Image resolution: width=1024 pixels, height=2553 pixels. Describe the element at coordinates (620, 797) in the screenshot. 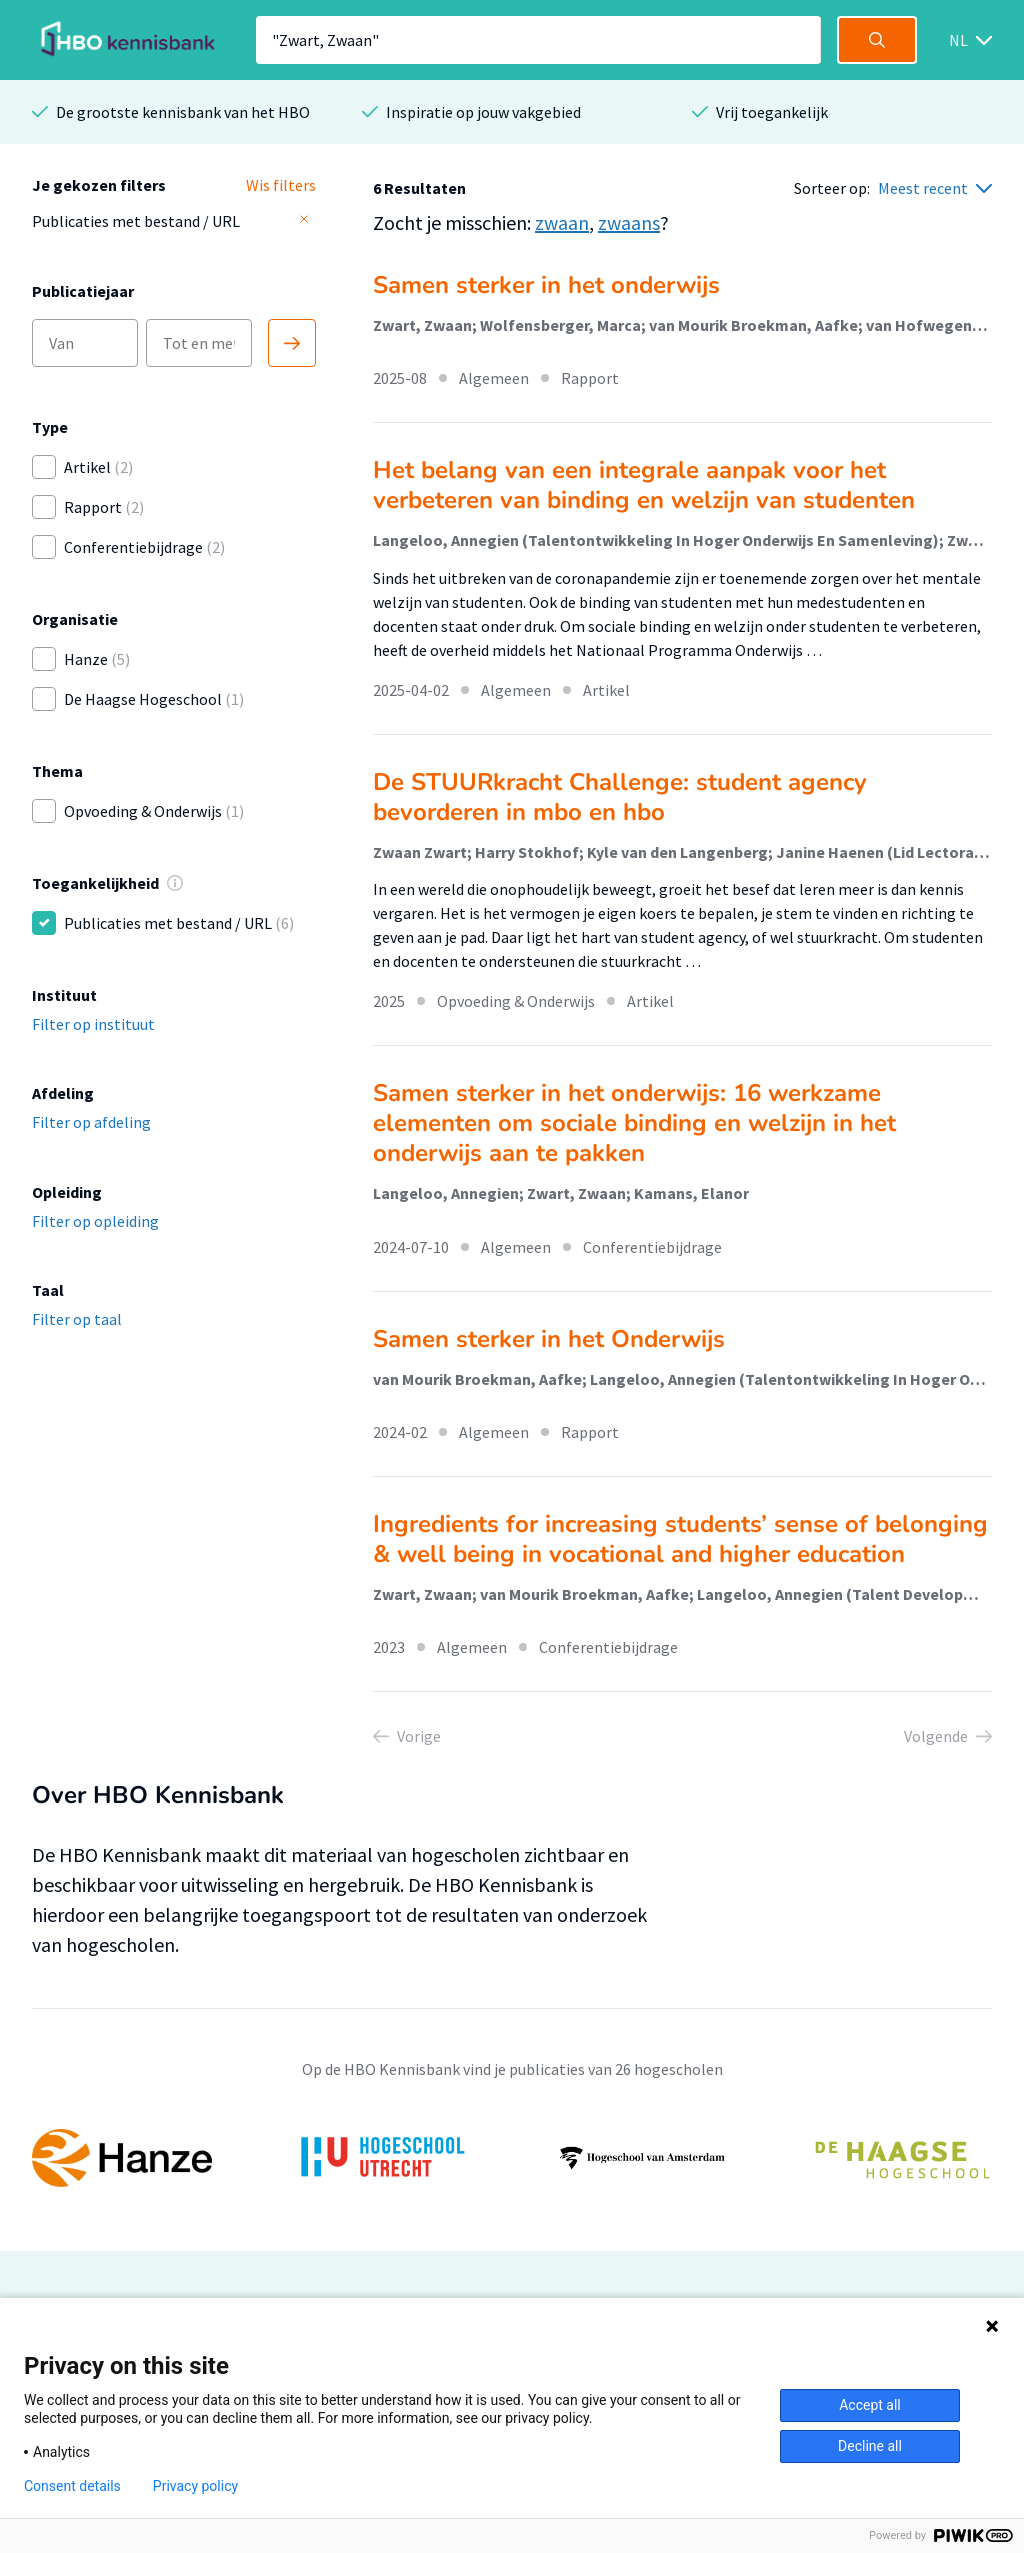

I see `De STUURkracht Challenge: student agency bevorderen in mbo en hbo` at that location.